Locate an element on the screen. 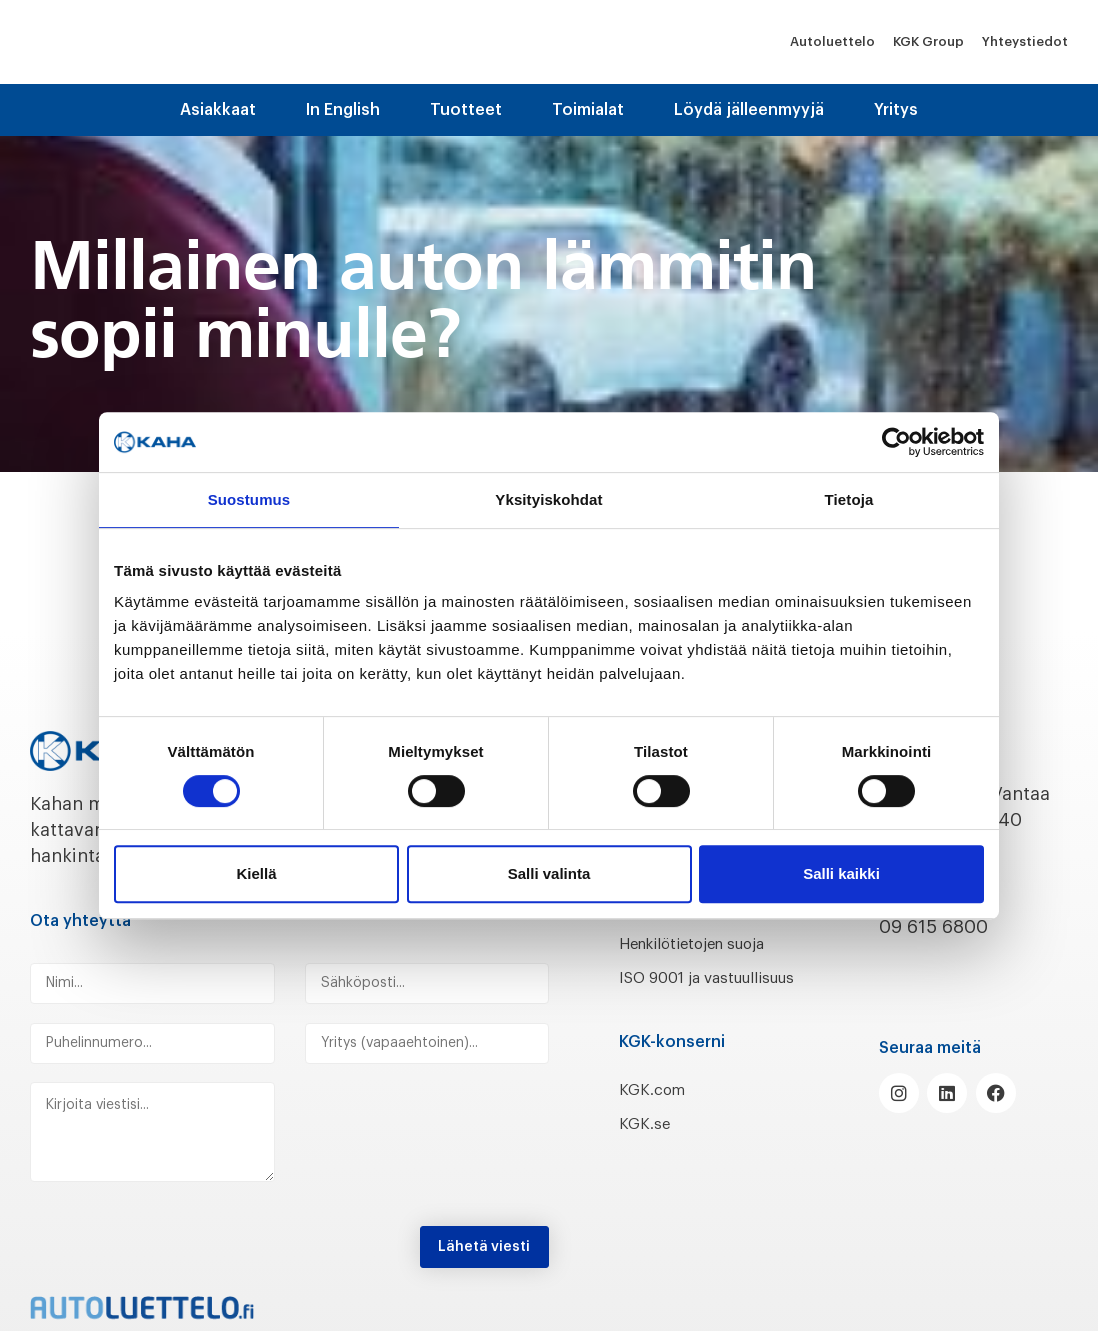 The image size is (1098, 1331). Yhteystiedot is located at coordinates (1025, 41).